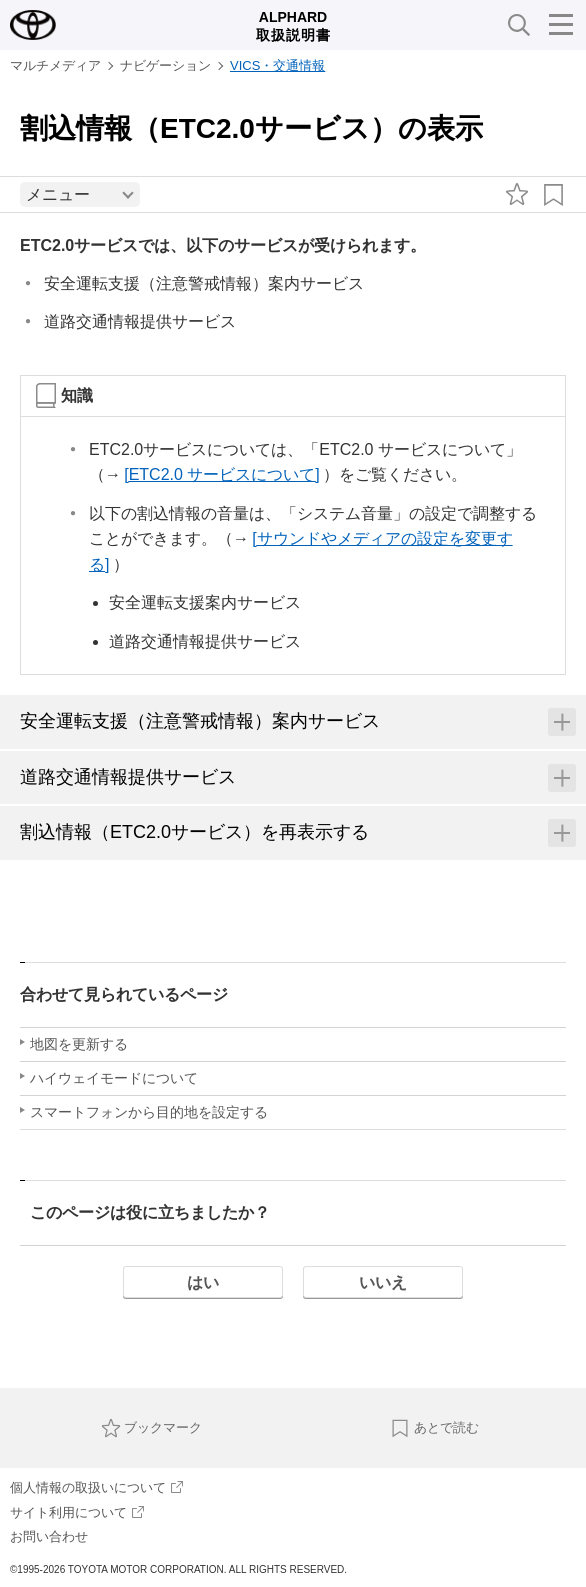 This screenshot has height=1587, width=586. I want to click on 個人情報の取扱いについて, so click(96, 1487).